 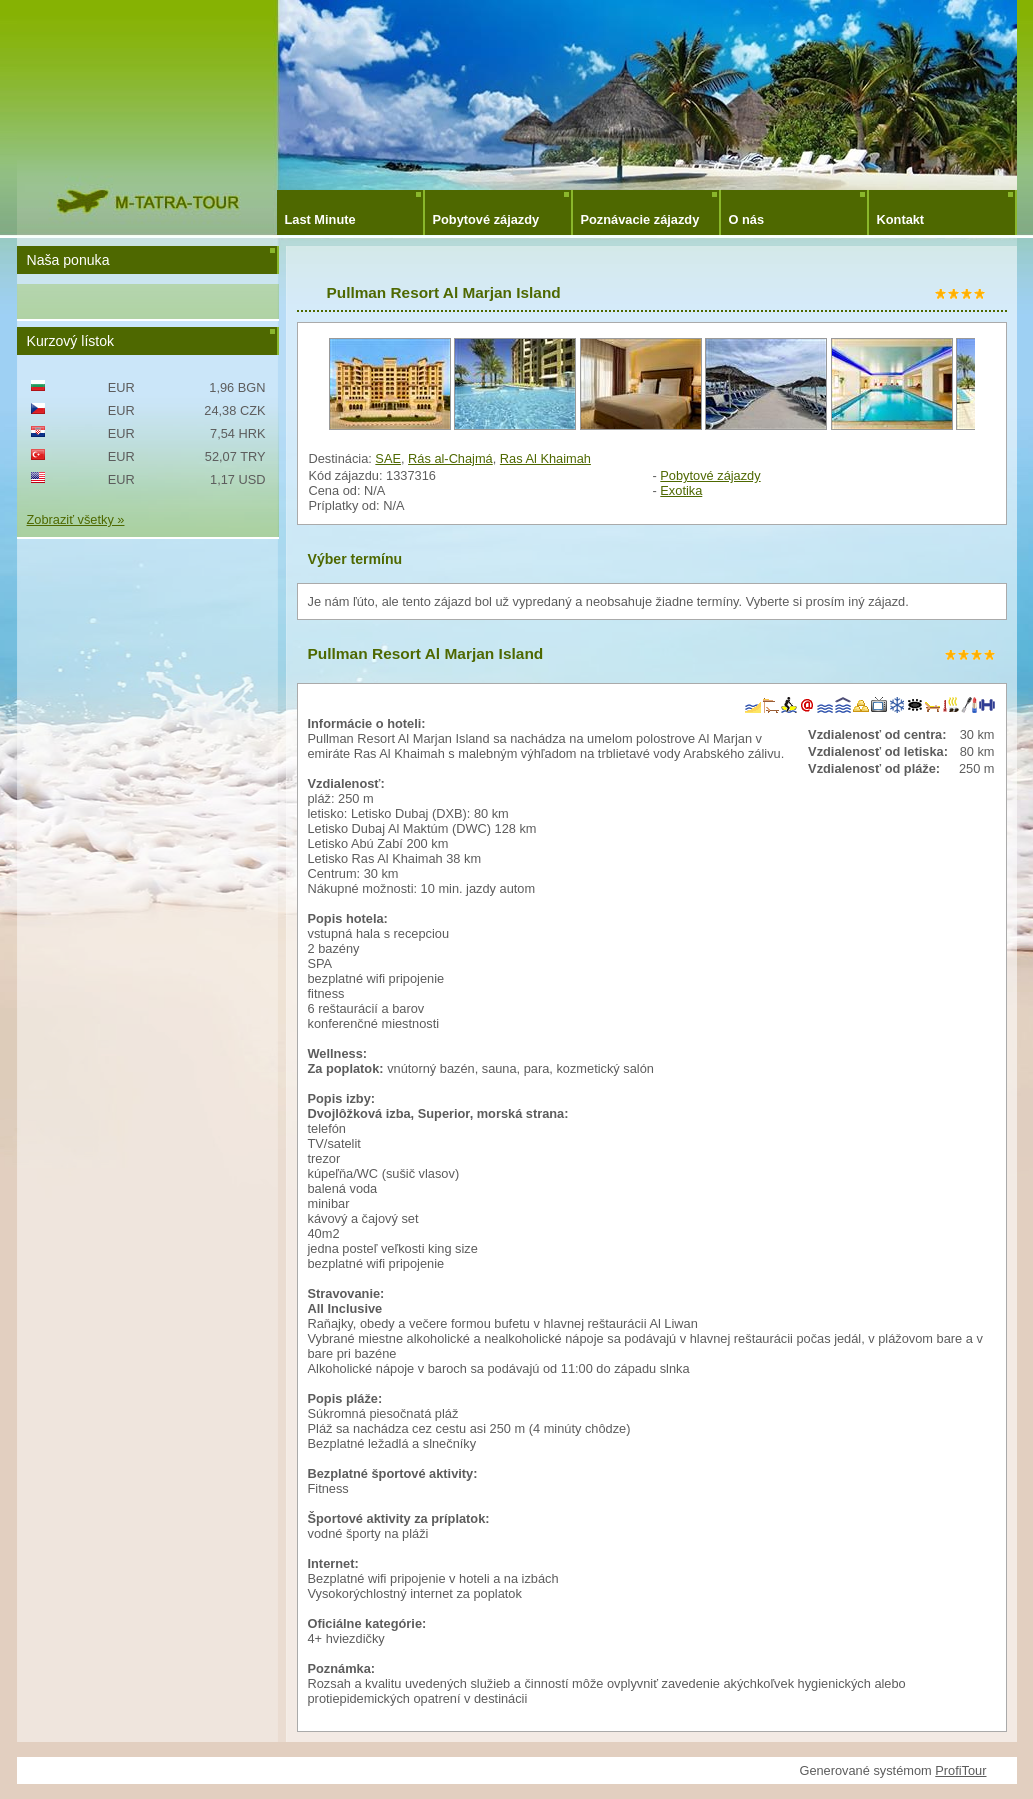 What do you see at coordinates (486, 219) in the screenshot?
I see `Pobytové zájazdy` at bounding box center [486, 219].